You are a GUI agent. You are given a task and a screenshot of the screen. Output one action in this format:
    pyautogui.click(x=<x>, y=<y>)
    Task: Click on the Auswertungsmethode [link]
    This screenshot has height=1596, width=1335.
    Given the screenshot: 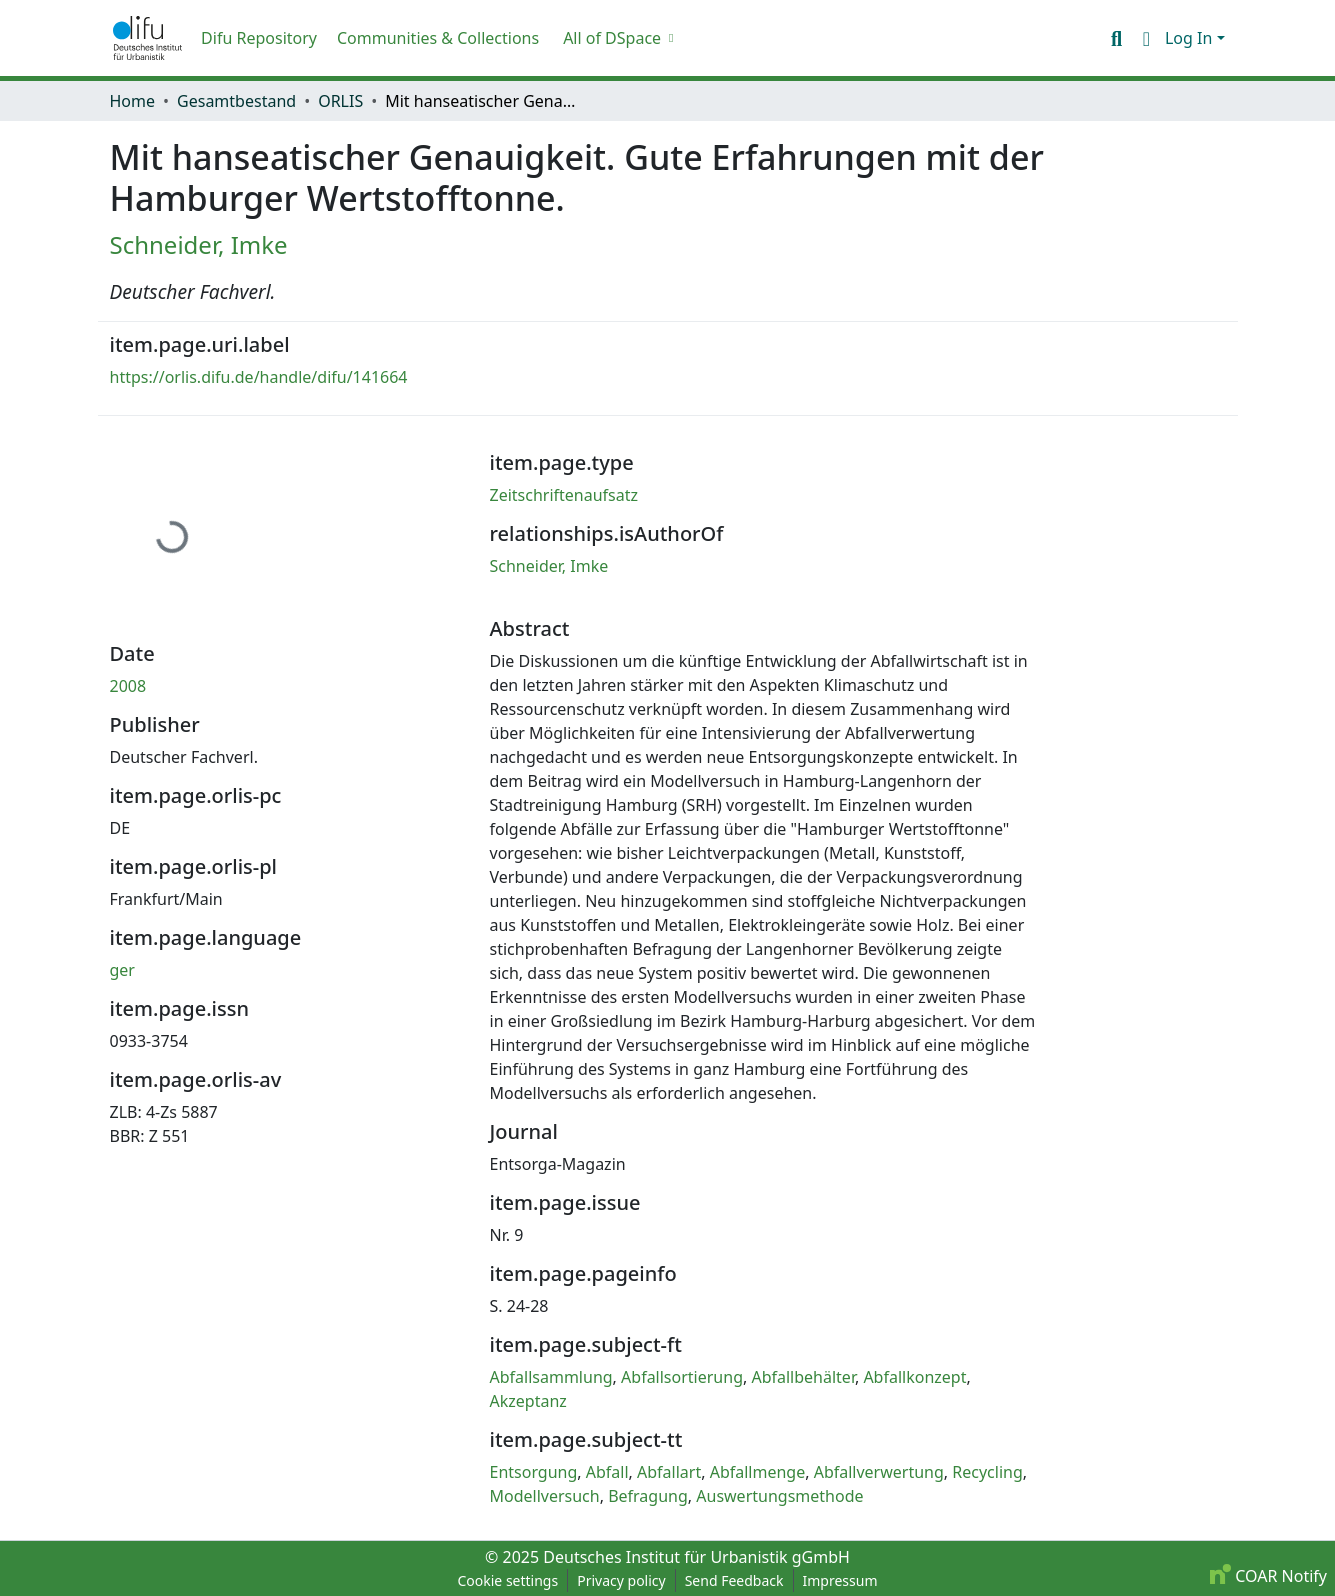 What is the action you would take?
    pyautogui.click(x=779, y=1496)
    